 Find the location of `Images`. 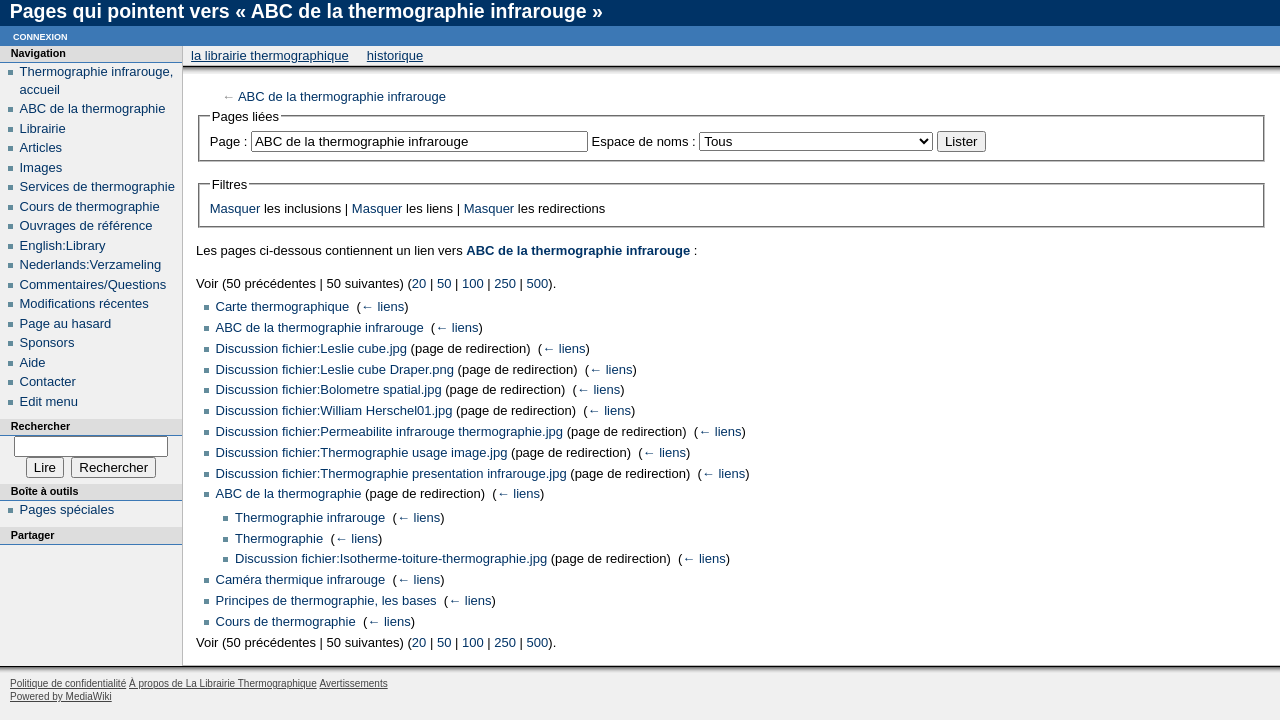

Images is located at coordinates (41, 167).